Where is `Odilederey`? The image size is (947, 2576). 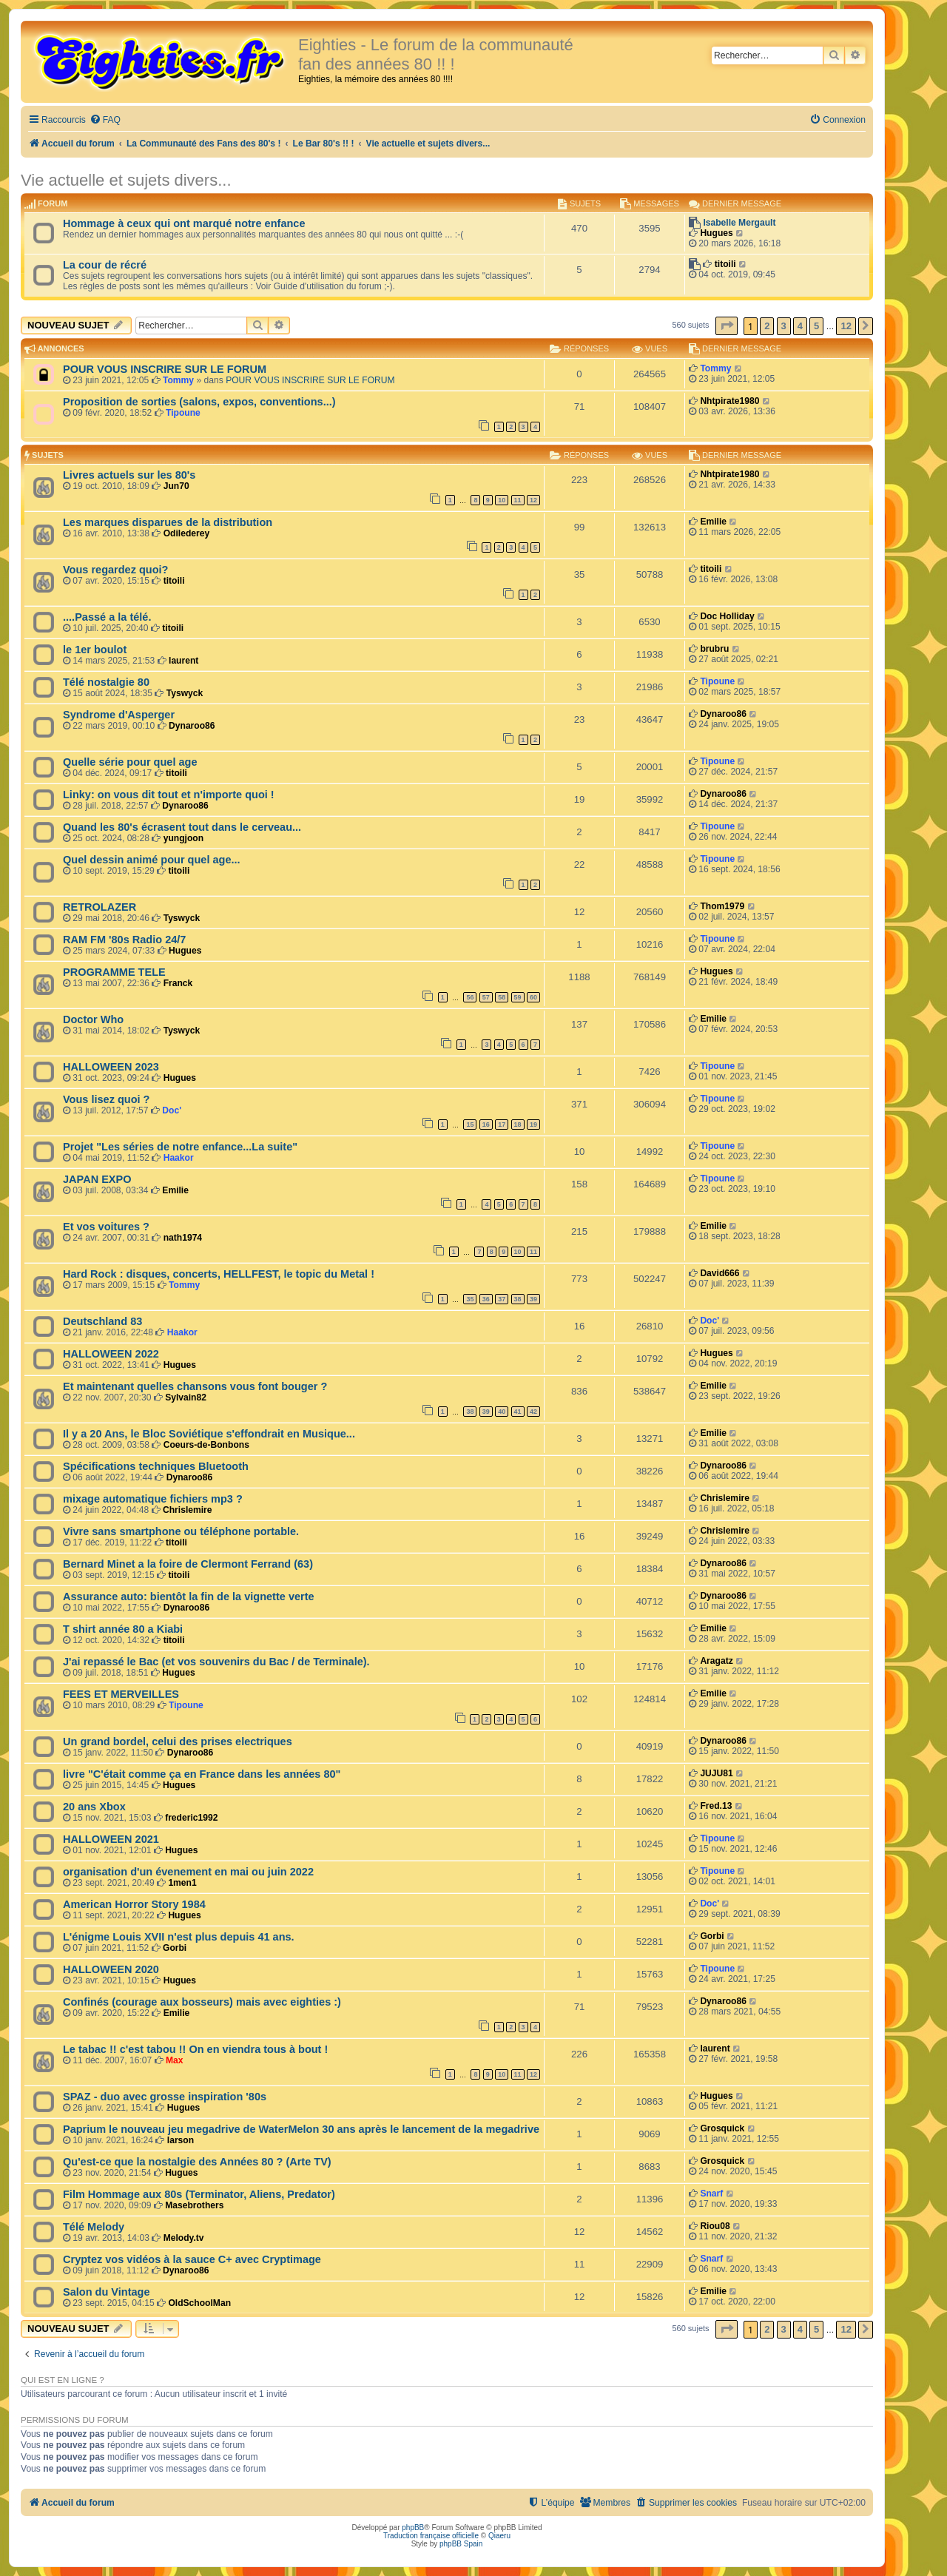
Odilederey is located at coordinates (187, 533).